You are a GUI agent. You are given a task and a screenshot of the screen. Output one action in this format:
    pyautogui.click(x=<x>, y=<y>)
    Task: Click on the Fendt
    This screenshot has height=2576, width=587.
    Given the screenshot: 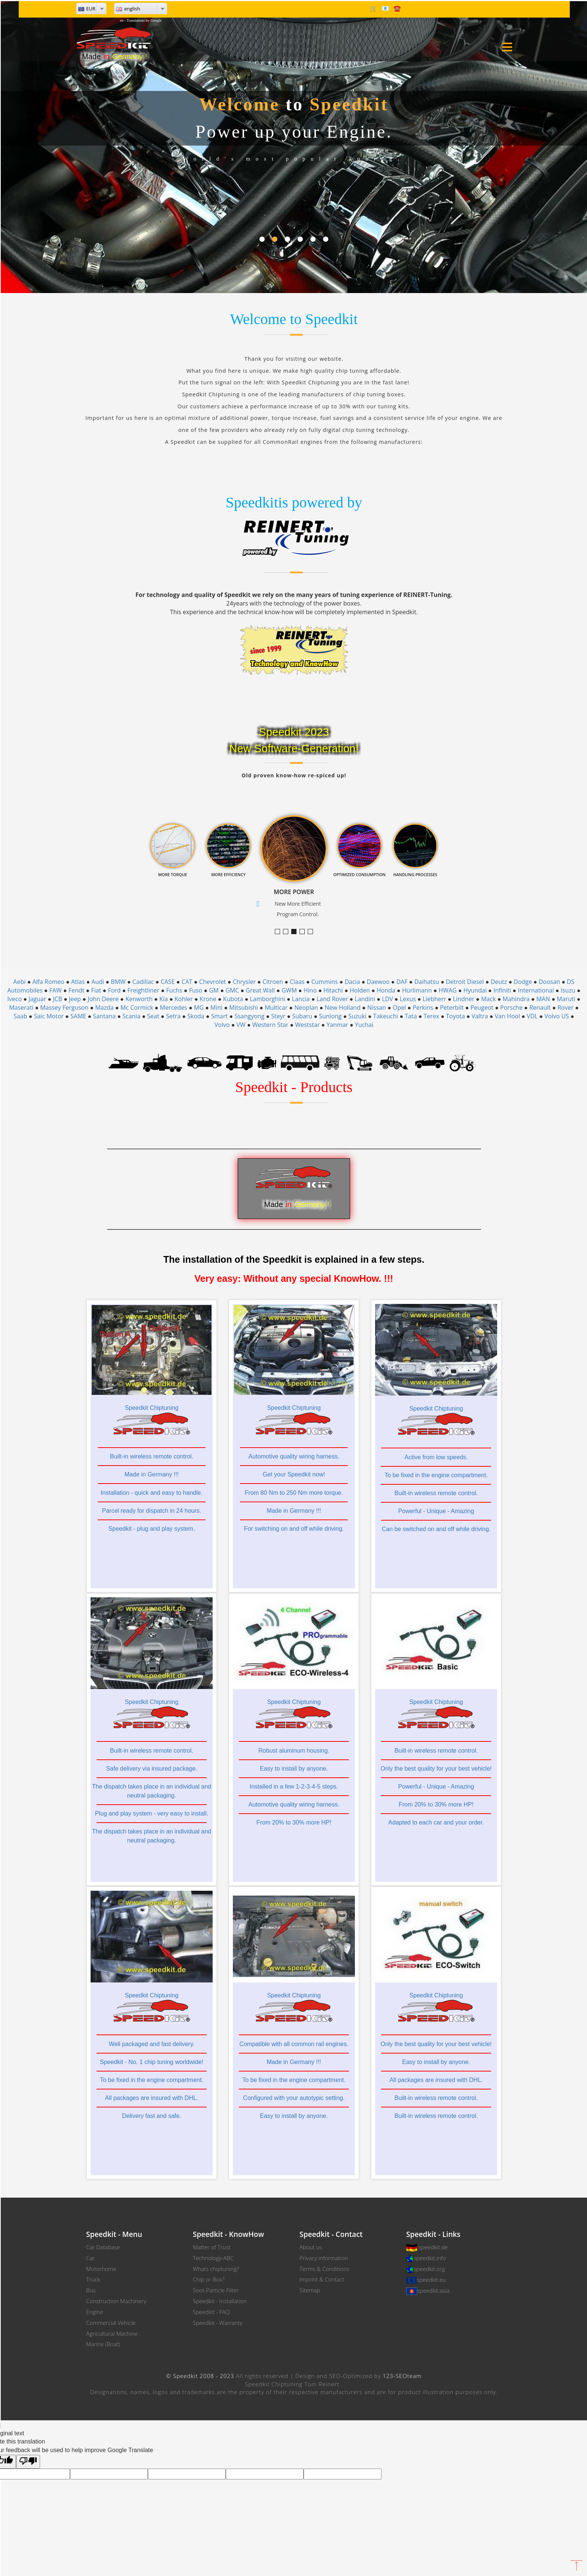 What is the action you would take?
    pyautogui.click(x=77, y=990)
    